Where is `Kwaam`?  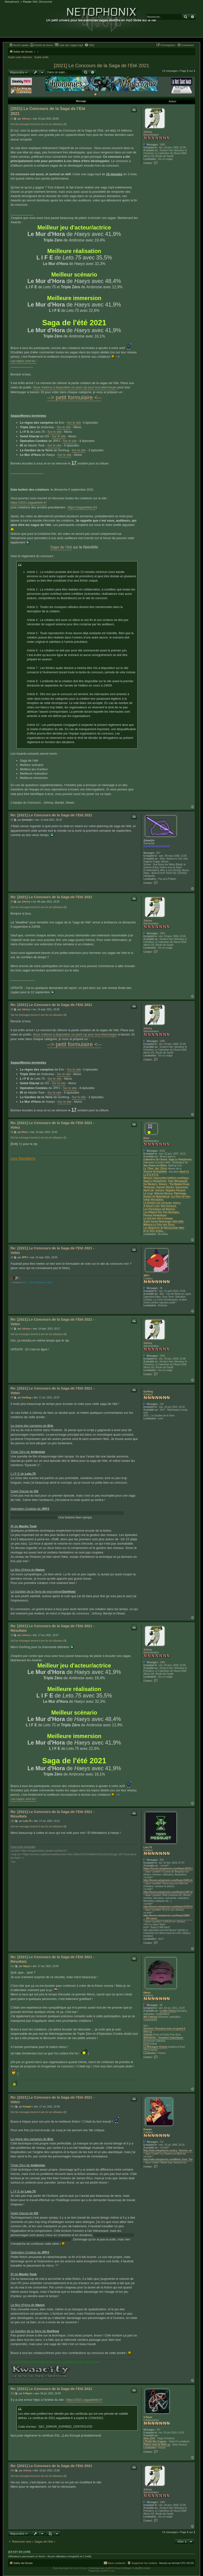
Kwaam is located at coordinates (147, 2129).